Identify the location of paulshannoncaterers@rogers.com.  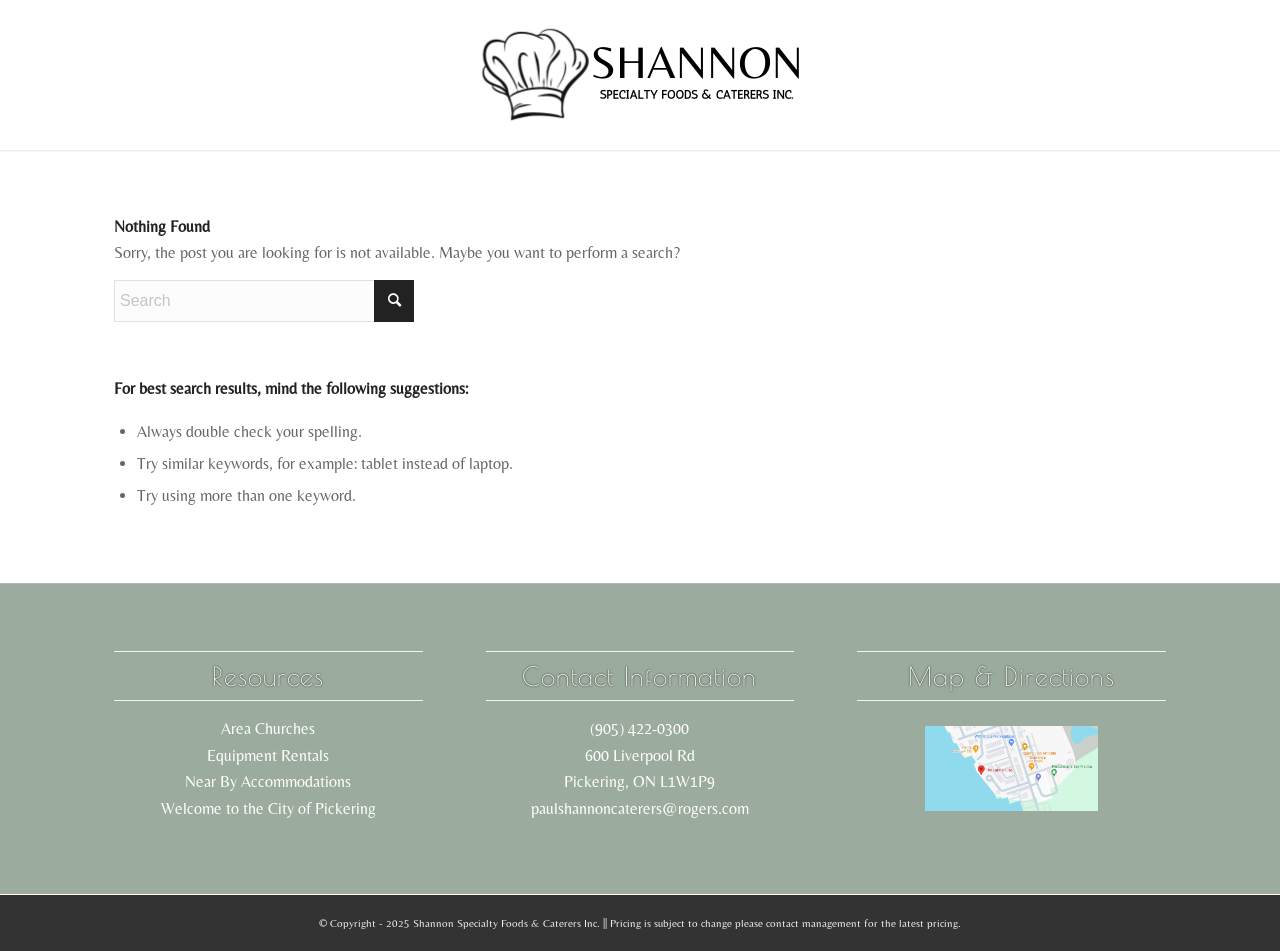
(640, 808).